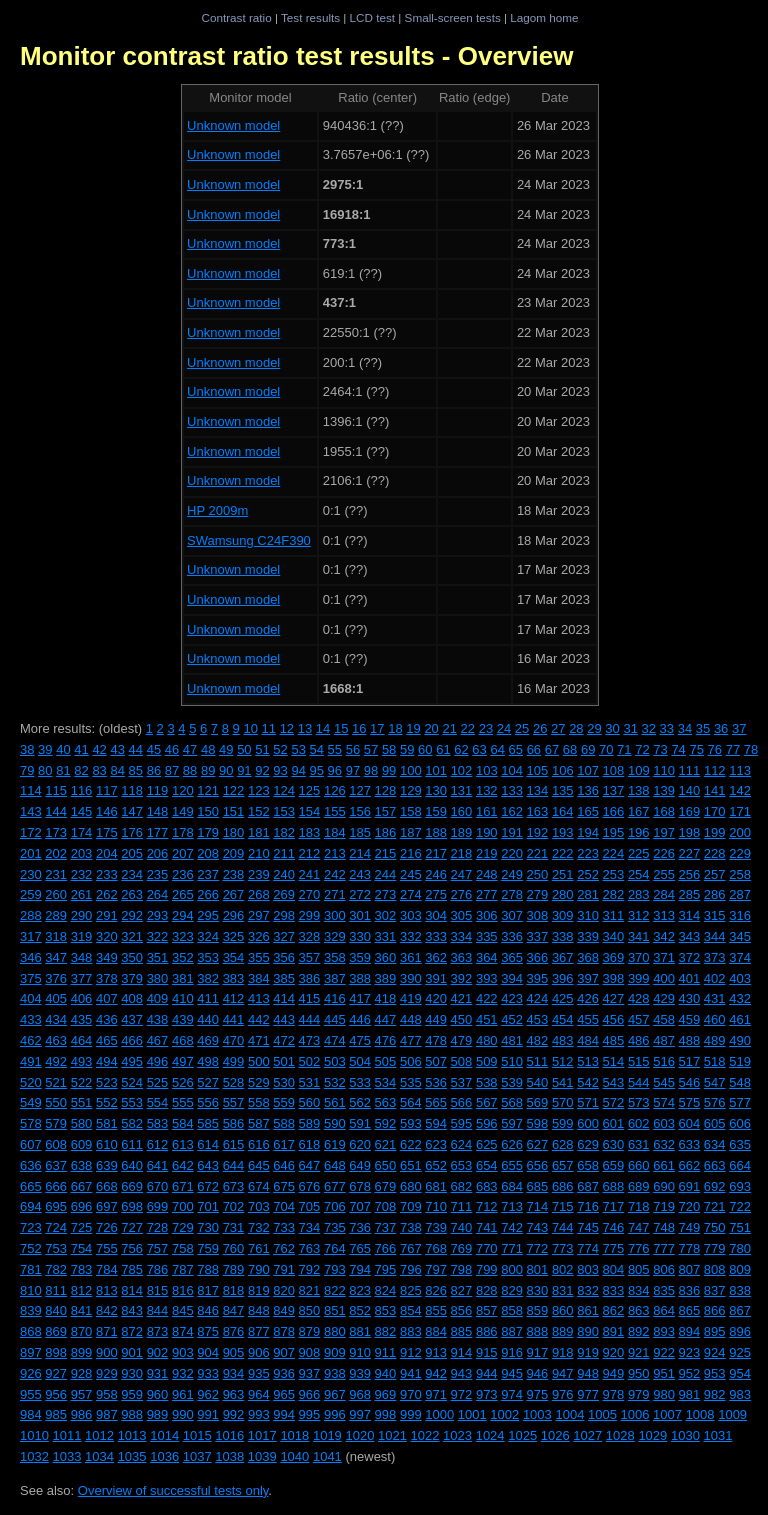 Image resolution: width=768 pixels, height=1515 pixels. What do you see at coordinates (690, 1040) in the screenshot?
I see `488` at bounding box center [690, 1040].